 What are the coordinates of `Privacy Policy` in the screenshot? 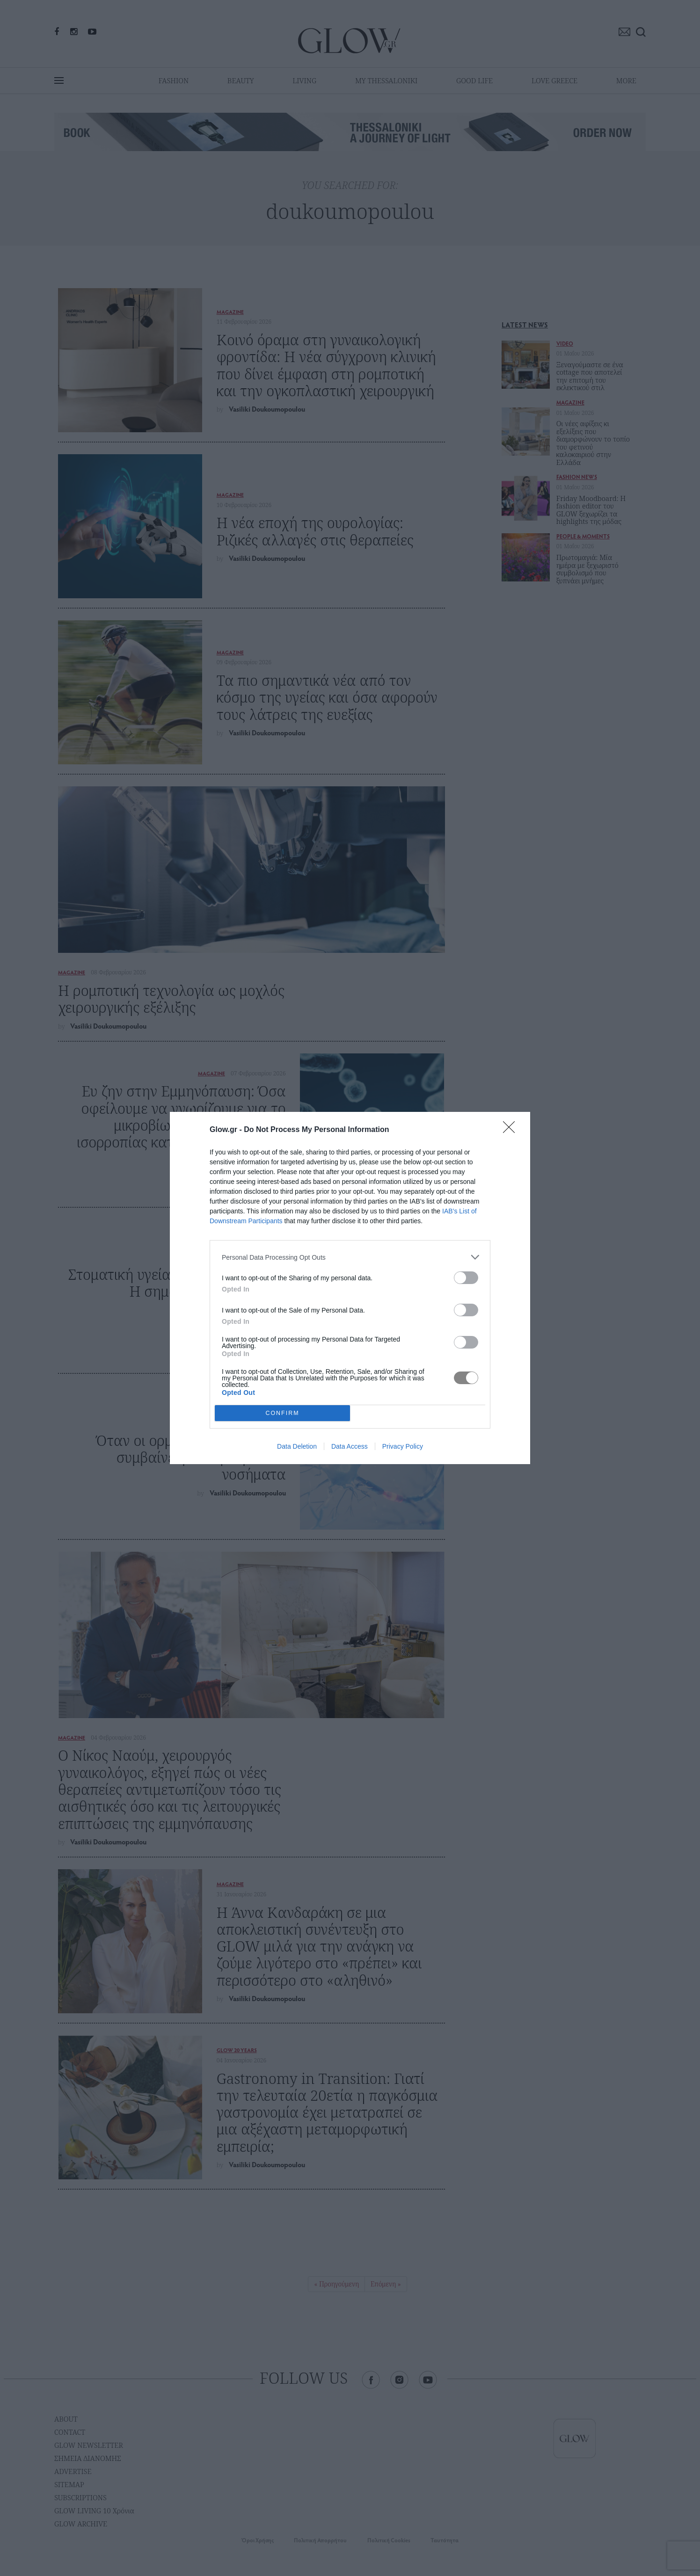 It's located at (402, 1446).